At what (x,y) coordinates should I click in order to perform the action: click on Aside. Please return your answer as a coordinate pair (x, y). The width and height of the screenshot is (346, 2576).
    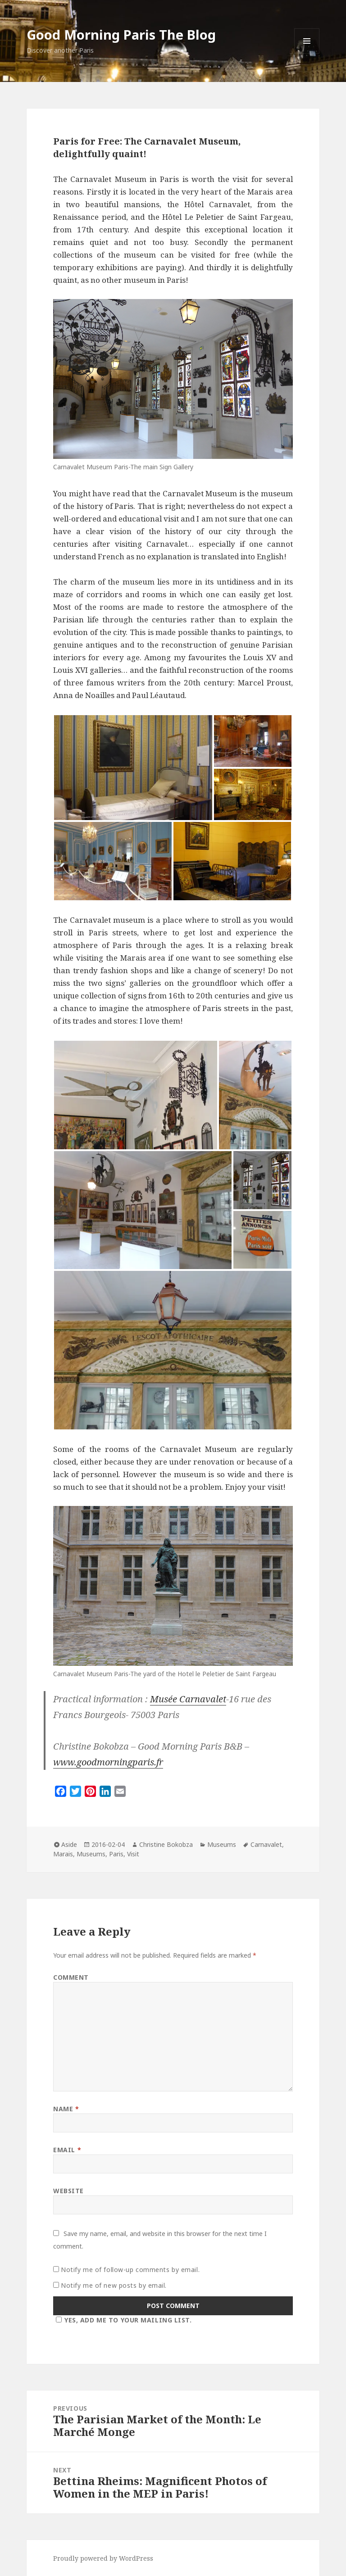
    Looking at the image, I should click on (69, 1844).